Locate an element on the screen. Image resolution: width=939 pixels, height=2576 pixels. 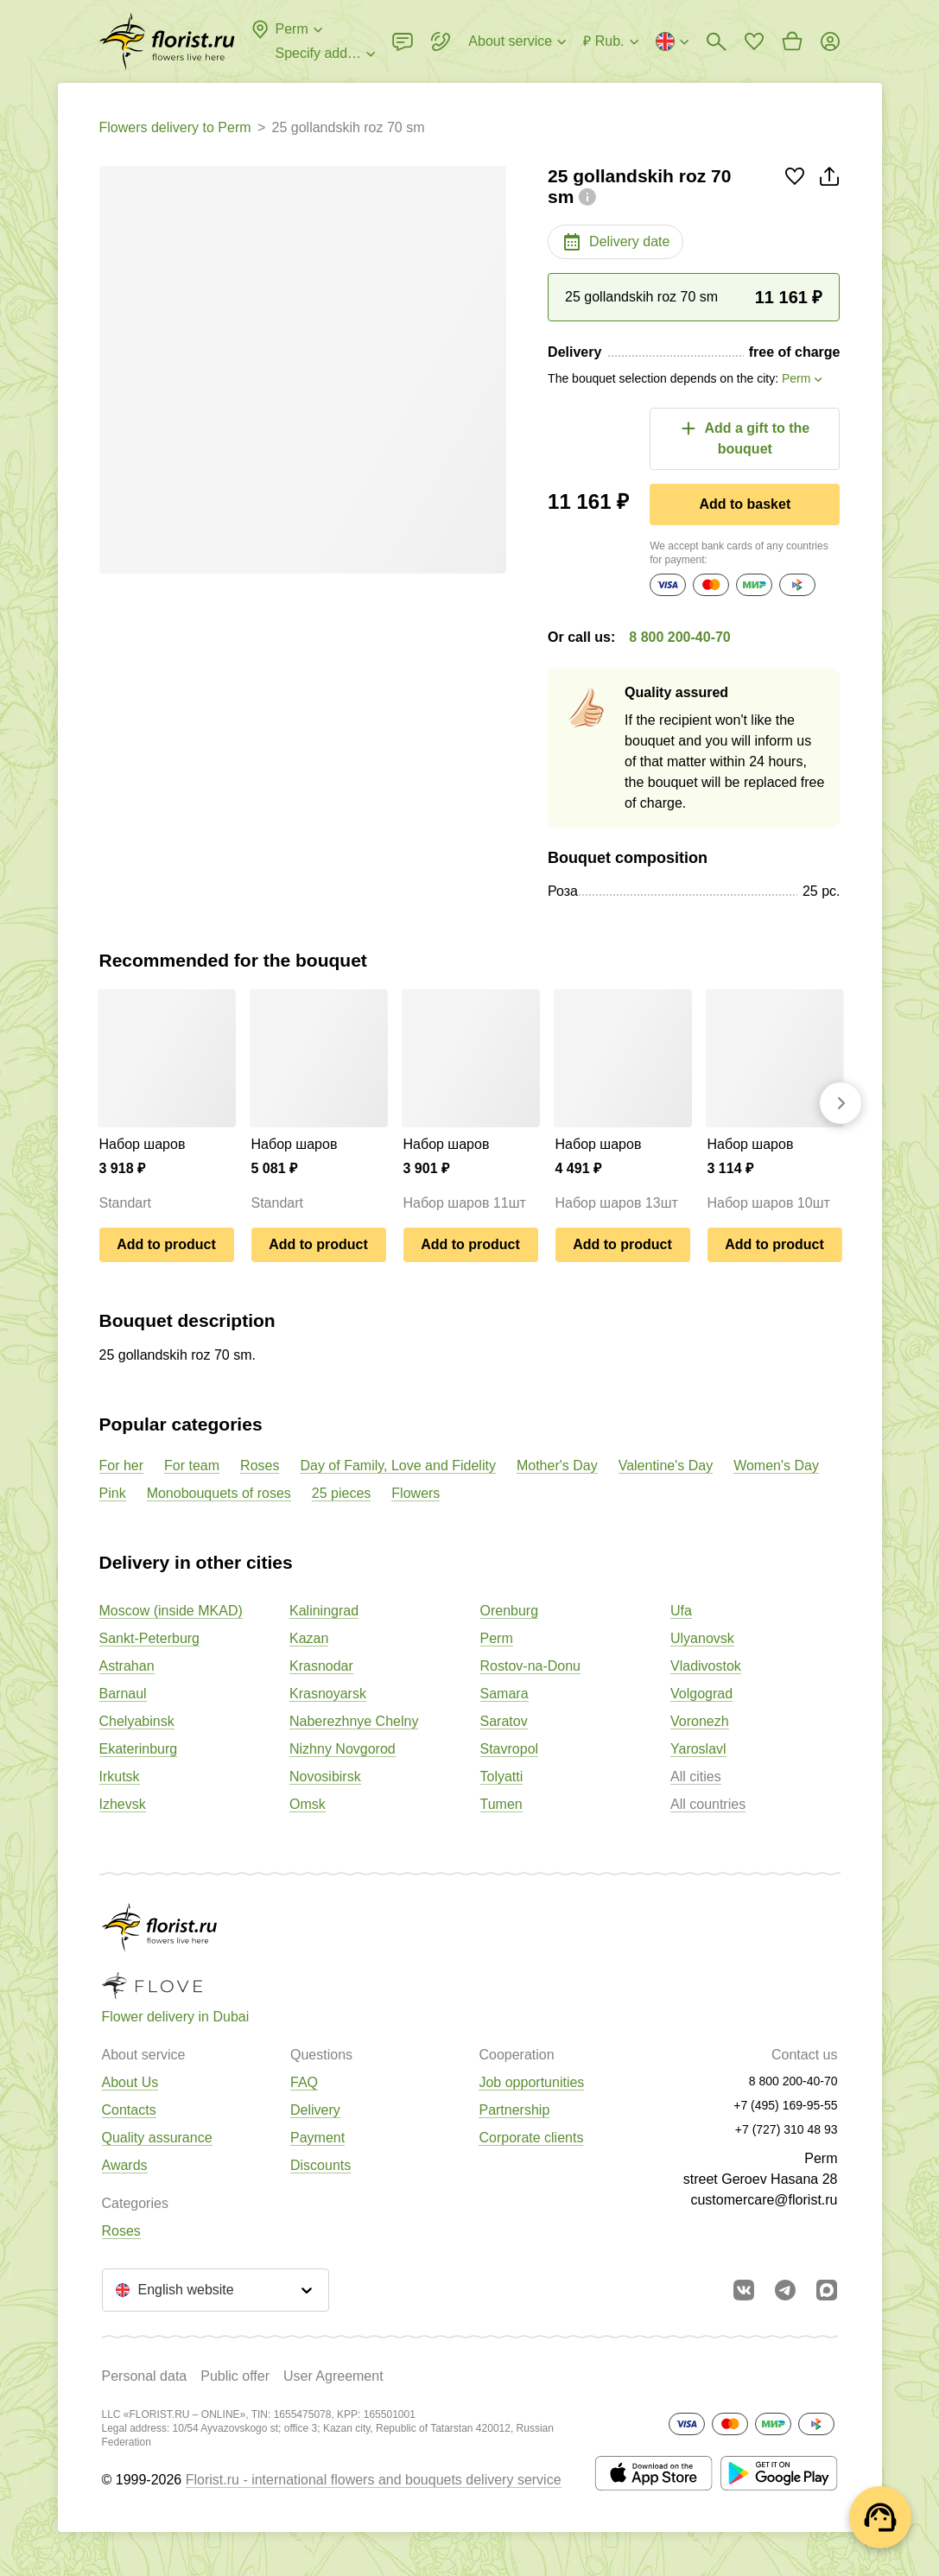
Krasnodar is located at coordinates (321, 1666).